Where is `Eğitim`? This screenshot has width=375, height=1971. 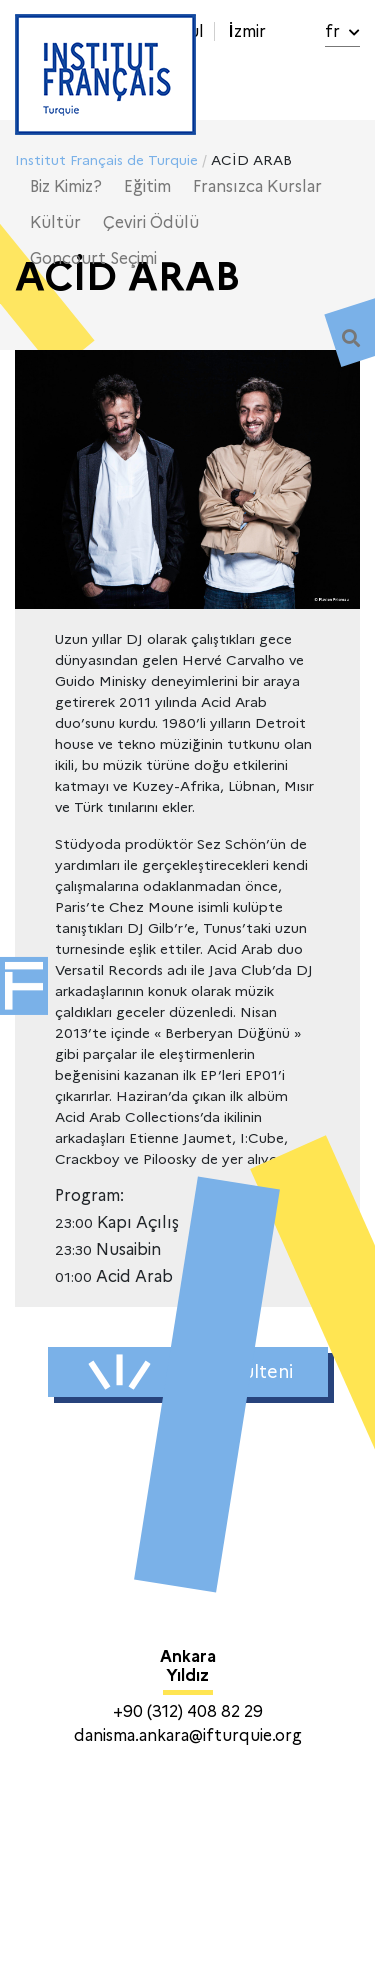 Eğitim is located at coordinates (147, 186).